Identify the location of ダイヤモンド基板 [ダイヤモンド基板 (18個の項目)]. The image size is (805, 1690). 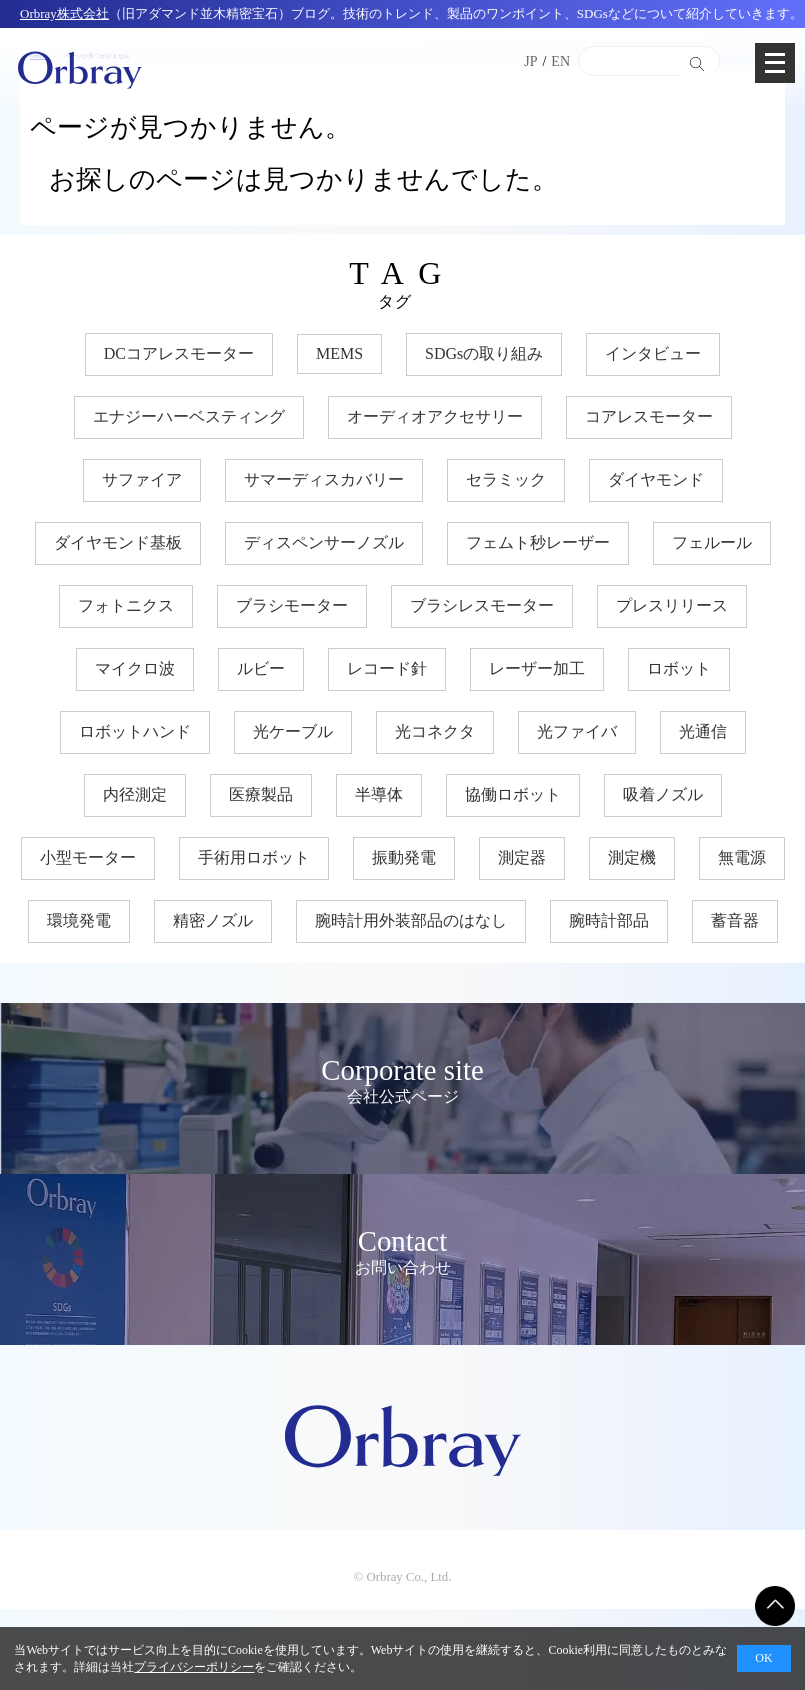
(118, 542).